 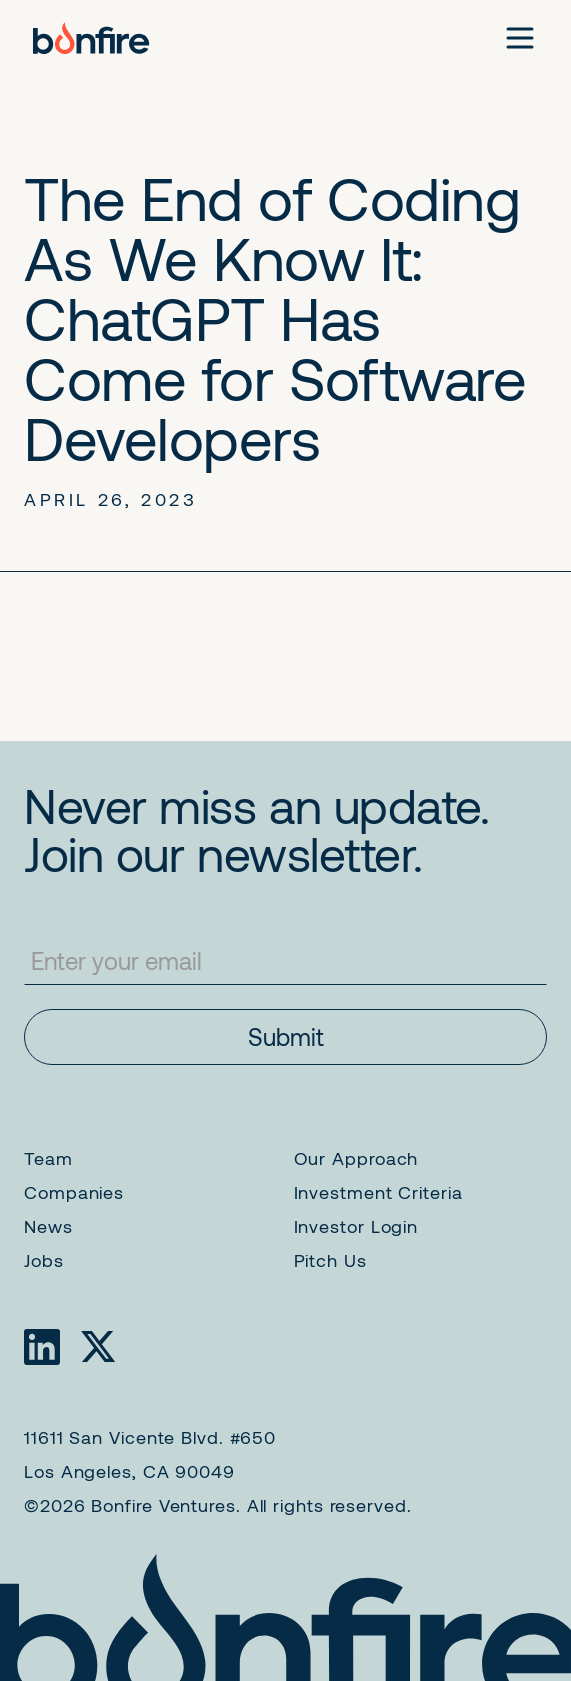 I want to click on Pitch Us, so click(x=330, y=1260).